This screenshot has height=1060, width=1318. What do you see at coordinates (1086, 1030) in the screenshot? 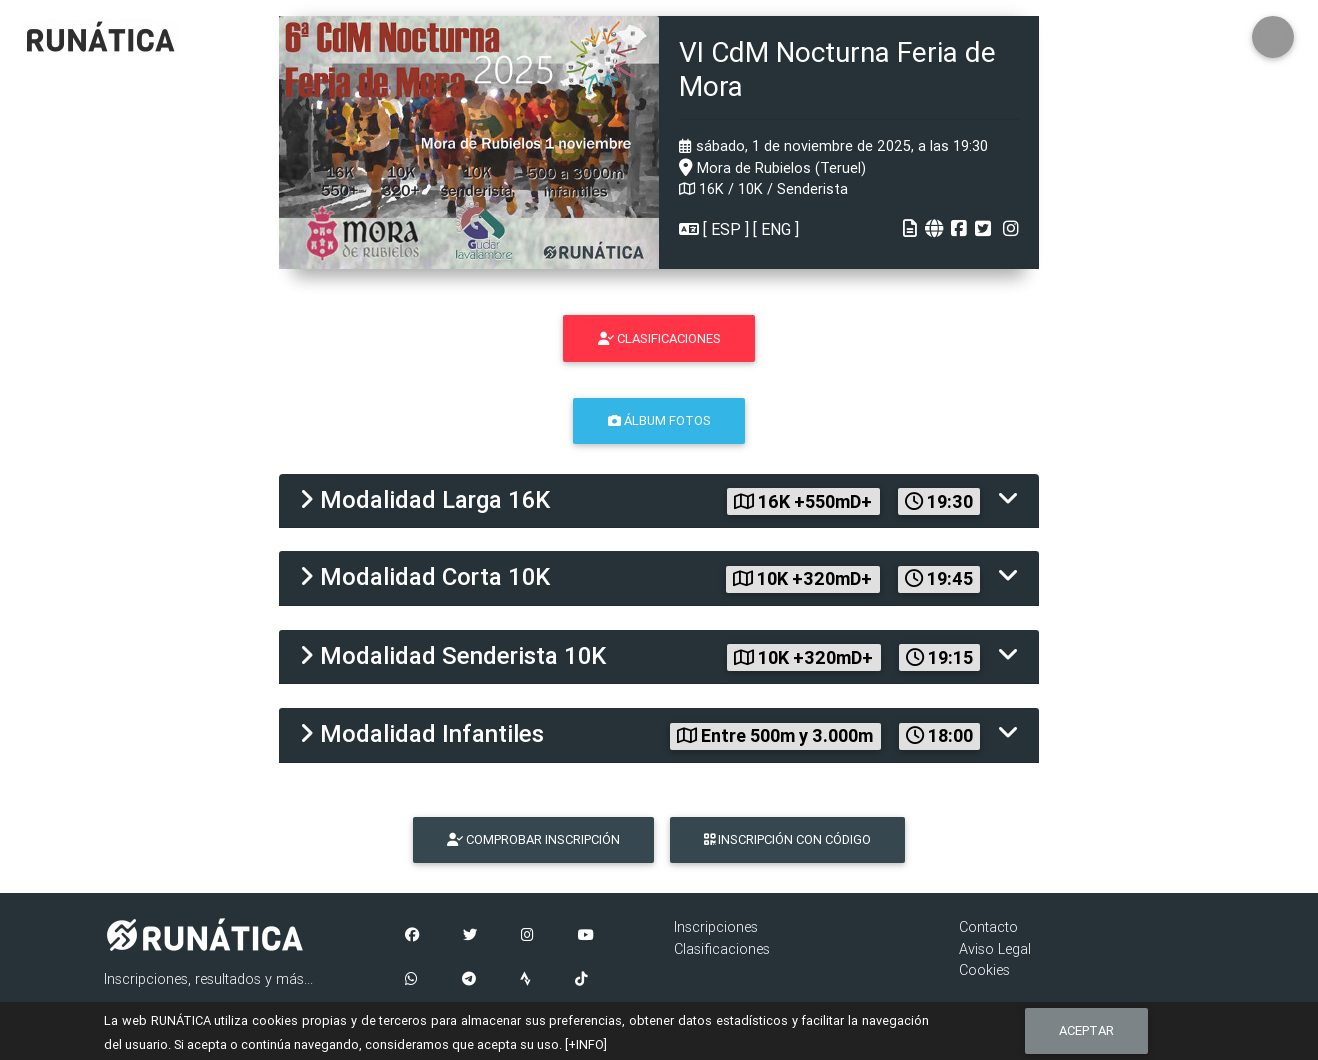
I see `Aceptar` at bounding box center [1086, 1030].